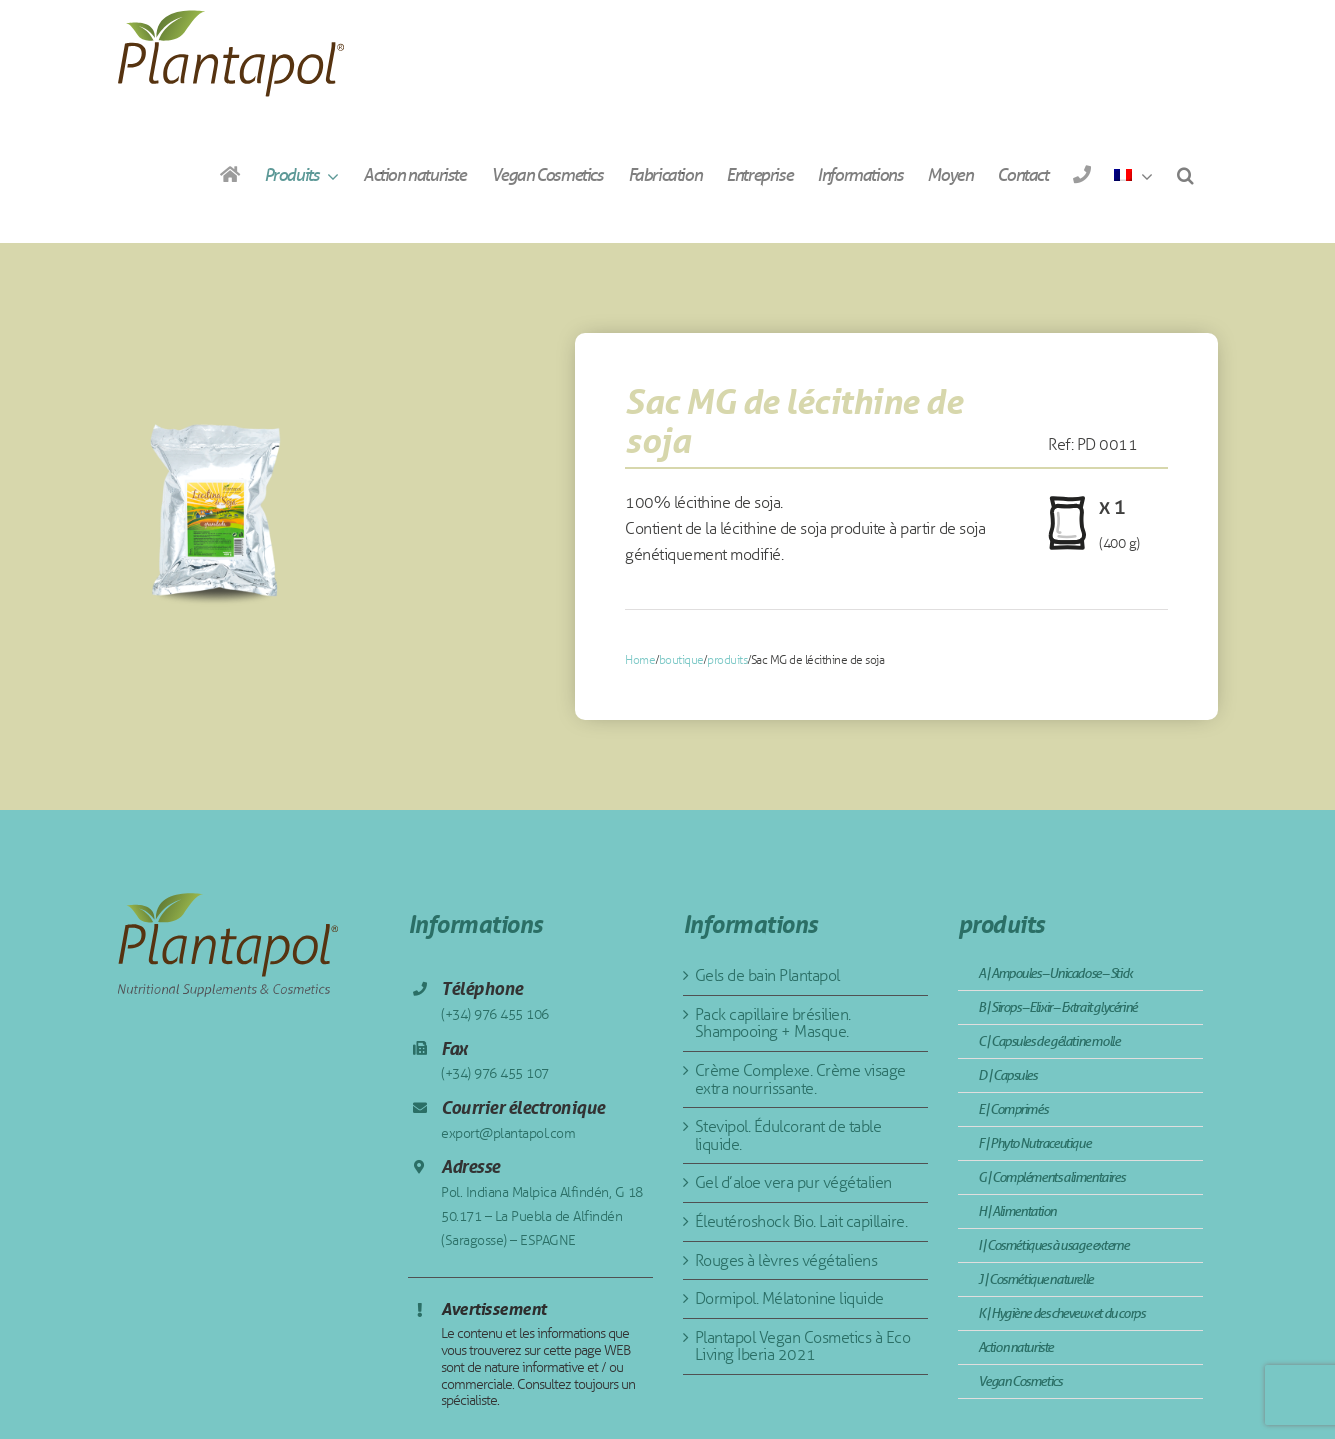 Image resolution: width=1335 pixels, height=1439 pixels. Describe the element at coordinates (789, 1298) in the screenshot. I see `Dormipol. Mélatonine liquide` at that location.